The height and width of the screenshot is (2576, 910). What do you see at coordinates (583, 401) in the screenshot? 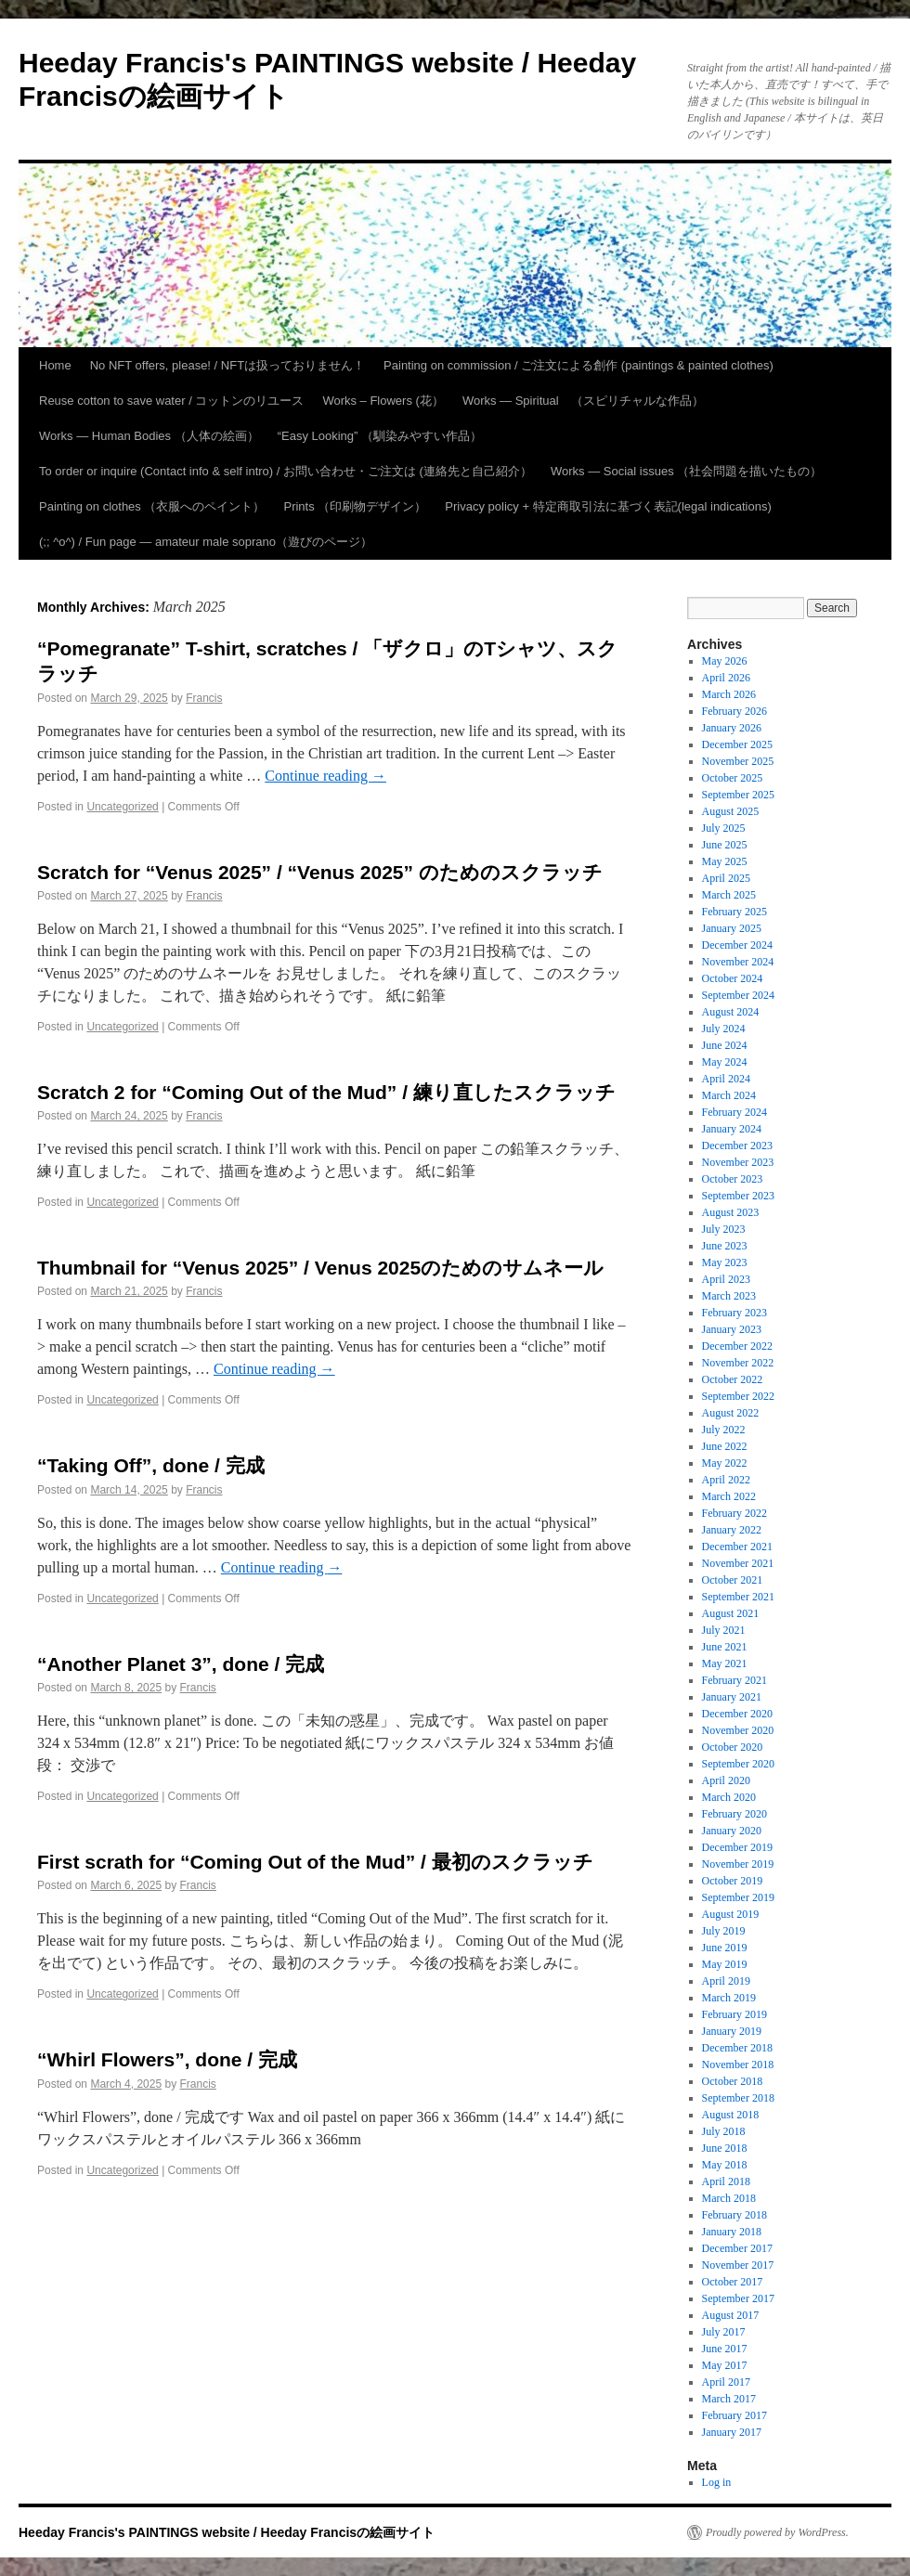
I see `Works — Spiritual （スピリチャルな作品）` at bounding box center [583, 401].